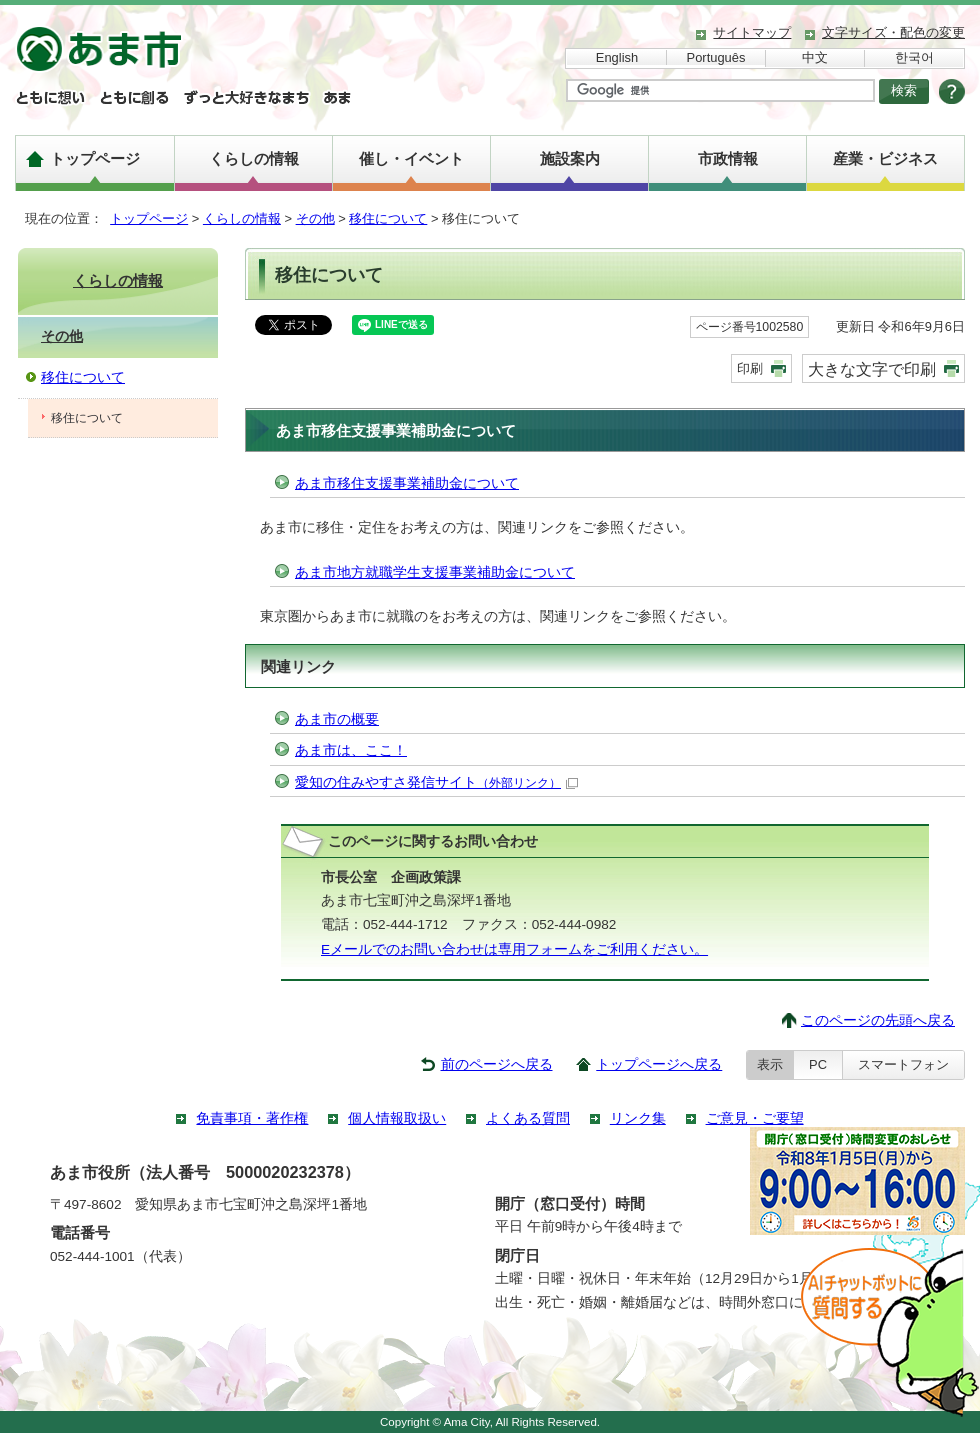 The image size is (980, 1433). What do you see at coordinates (397, 1118) in the screenshot?
I see `個人情報取扱い` at bounding box center [397, 1118].